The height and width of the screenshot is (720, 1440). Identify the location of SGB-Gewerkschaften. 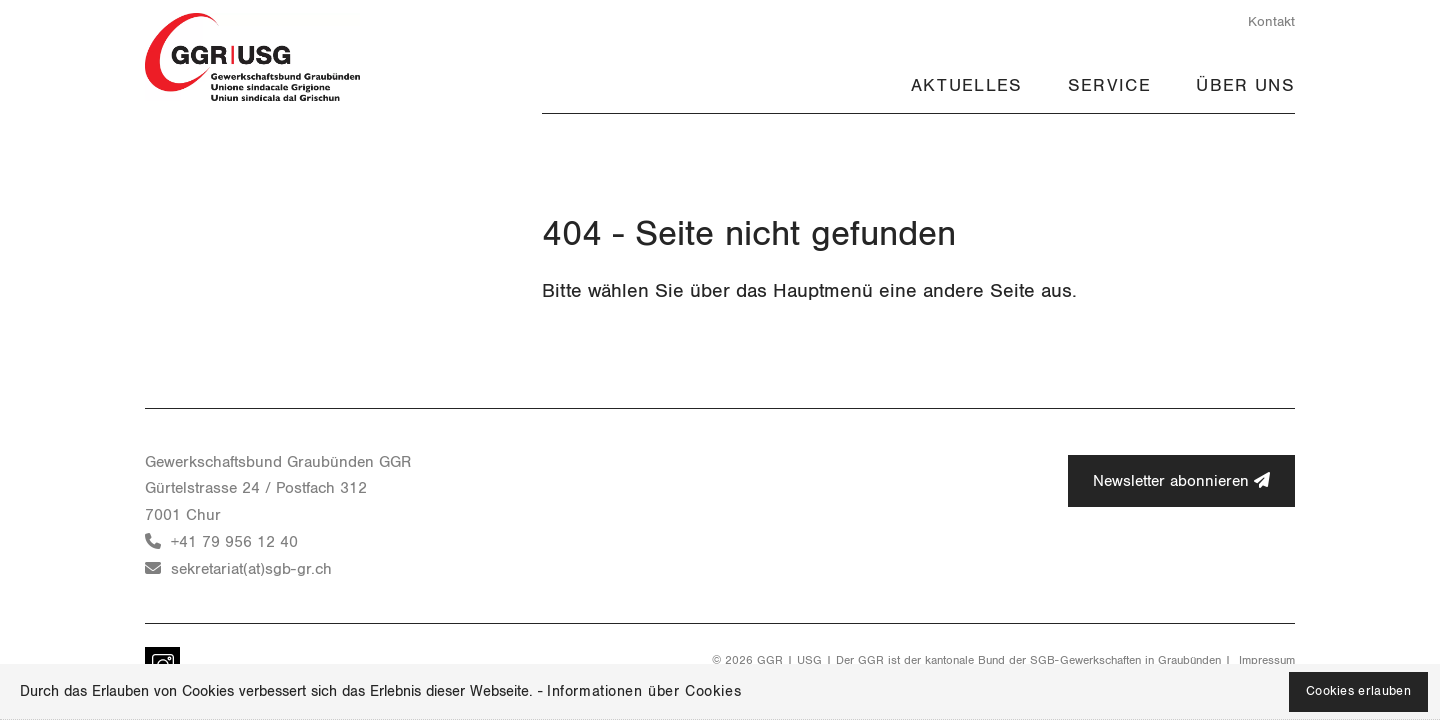
(1085, 660).